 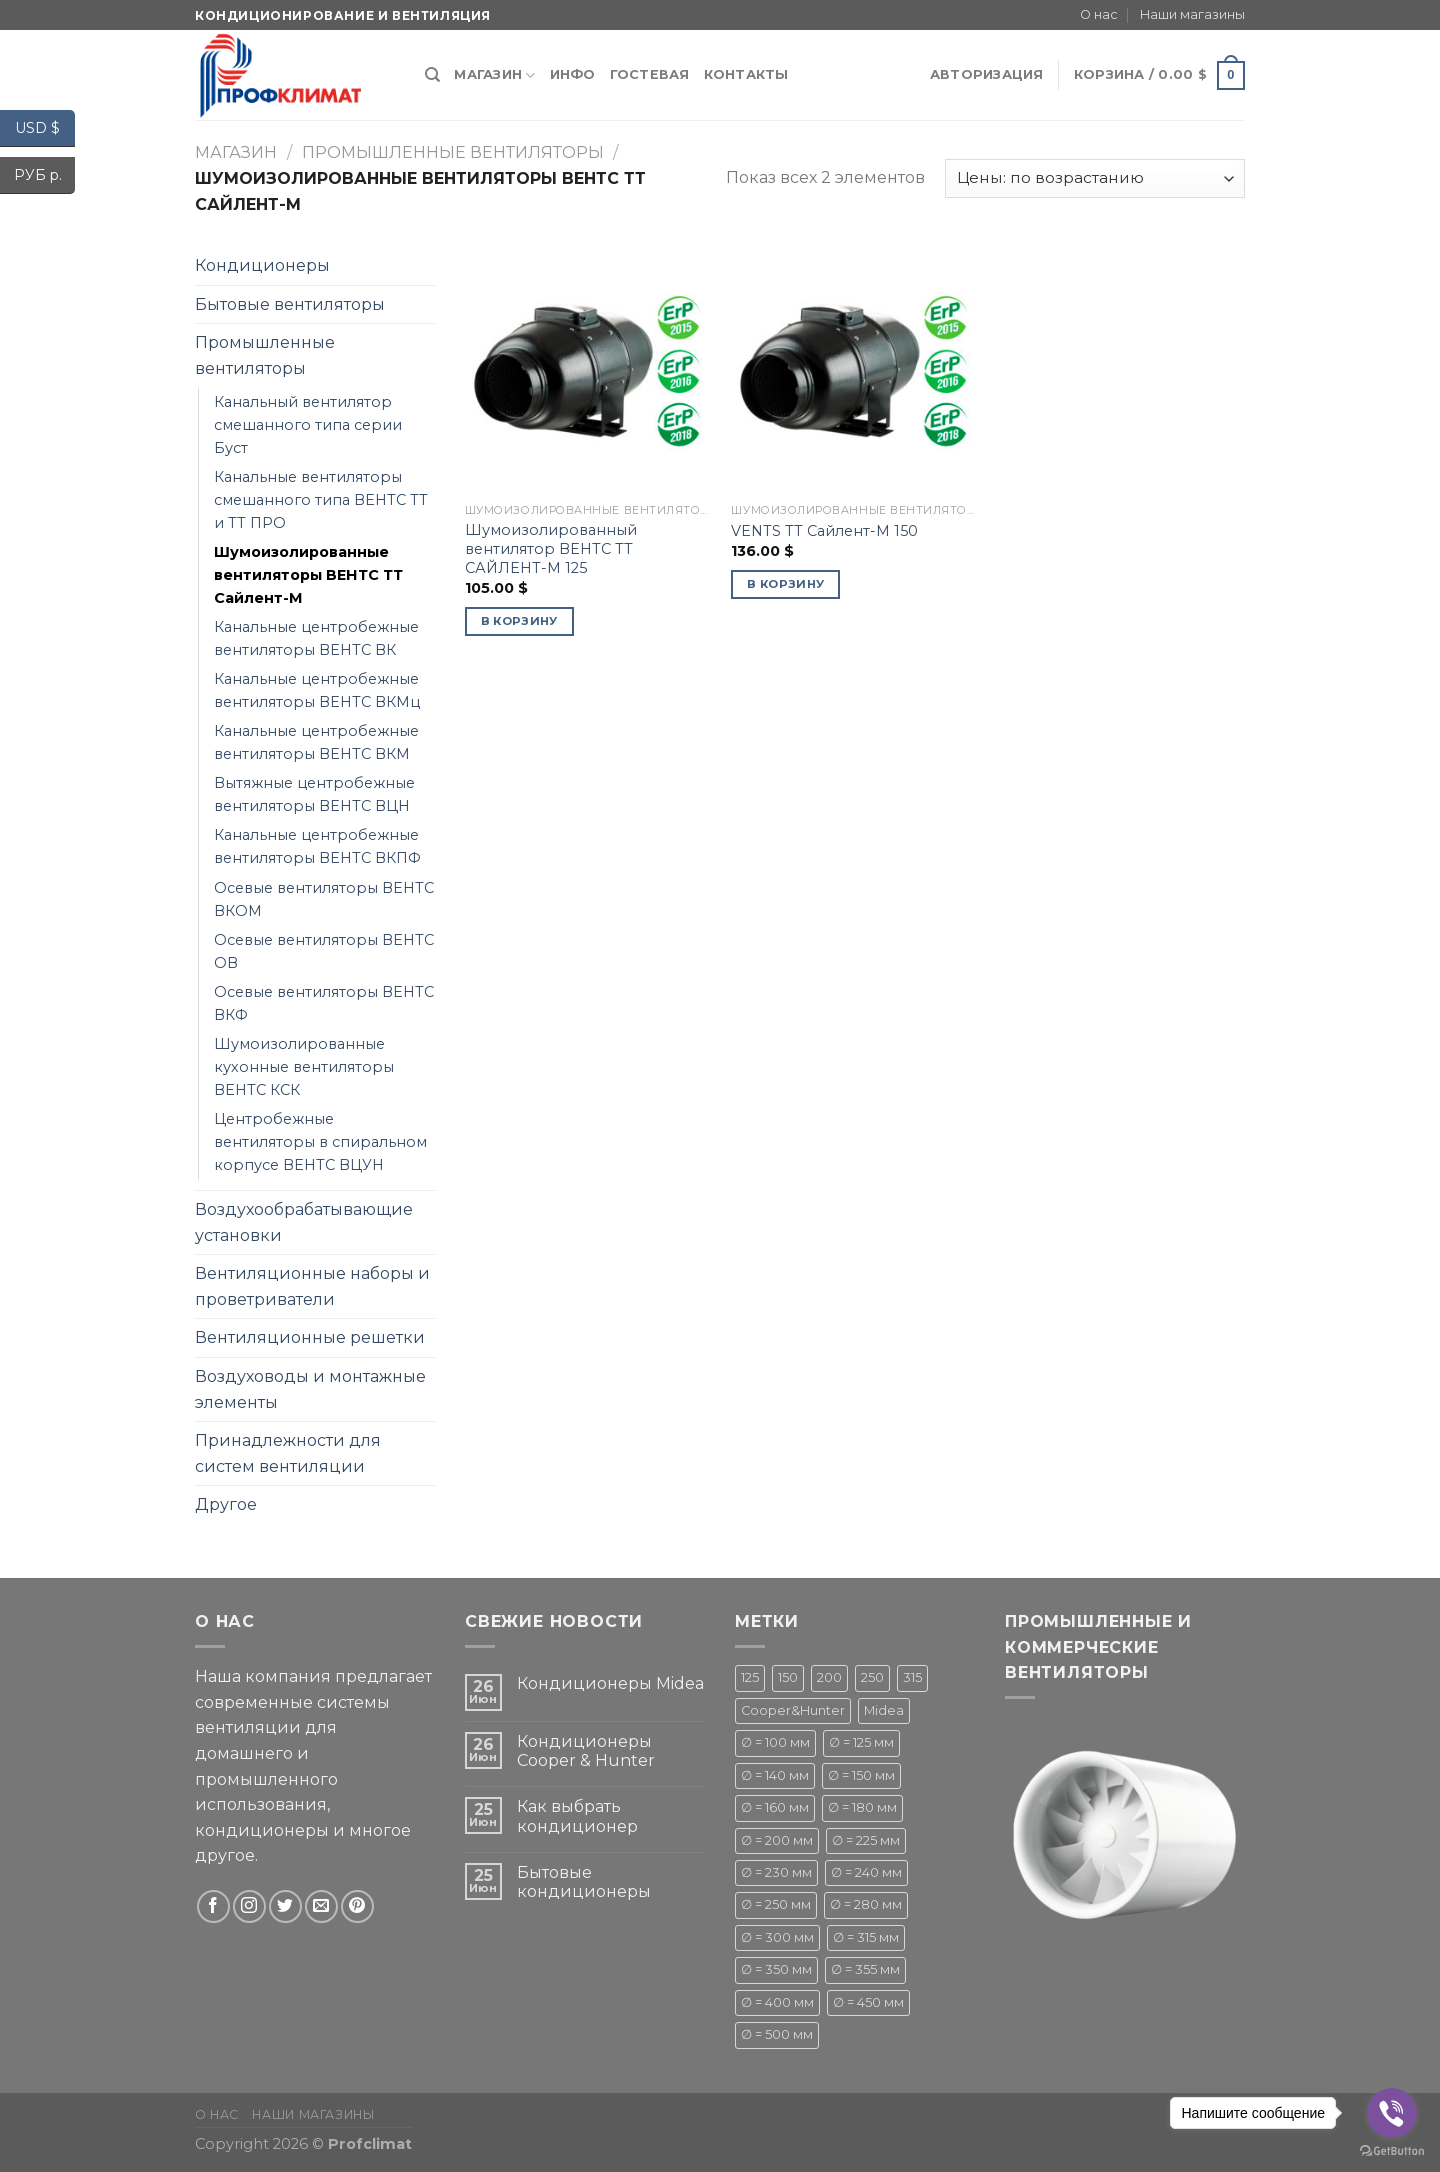 What do you see at coordinates (577, 1816) in the screenshot?
I see `Как выбрать кондиционер` at bounding box center [577, 1816].